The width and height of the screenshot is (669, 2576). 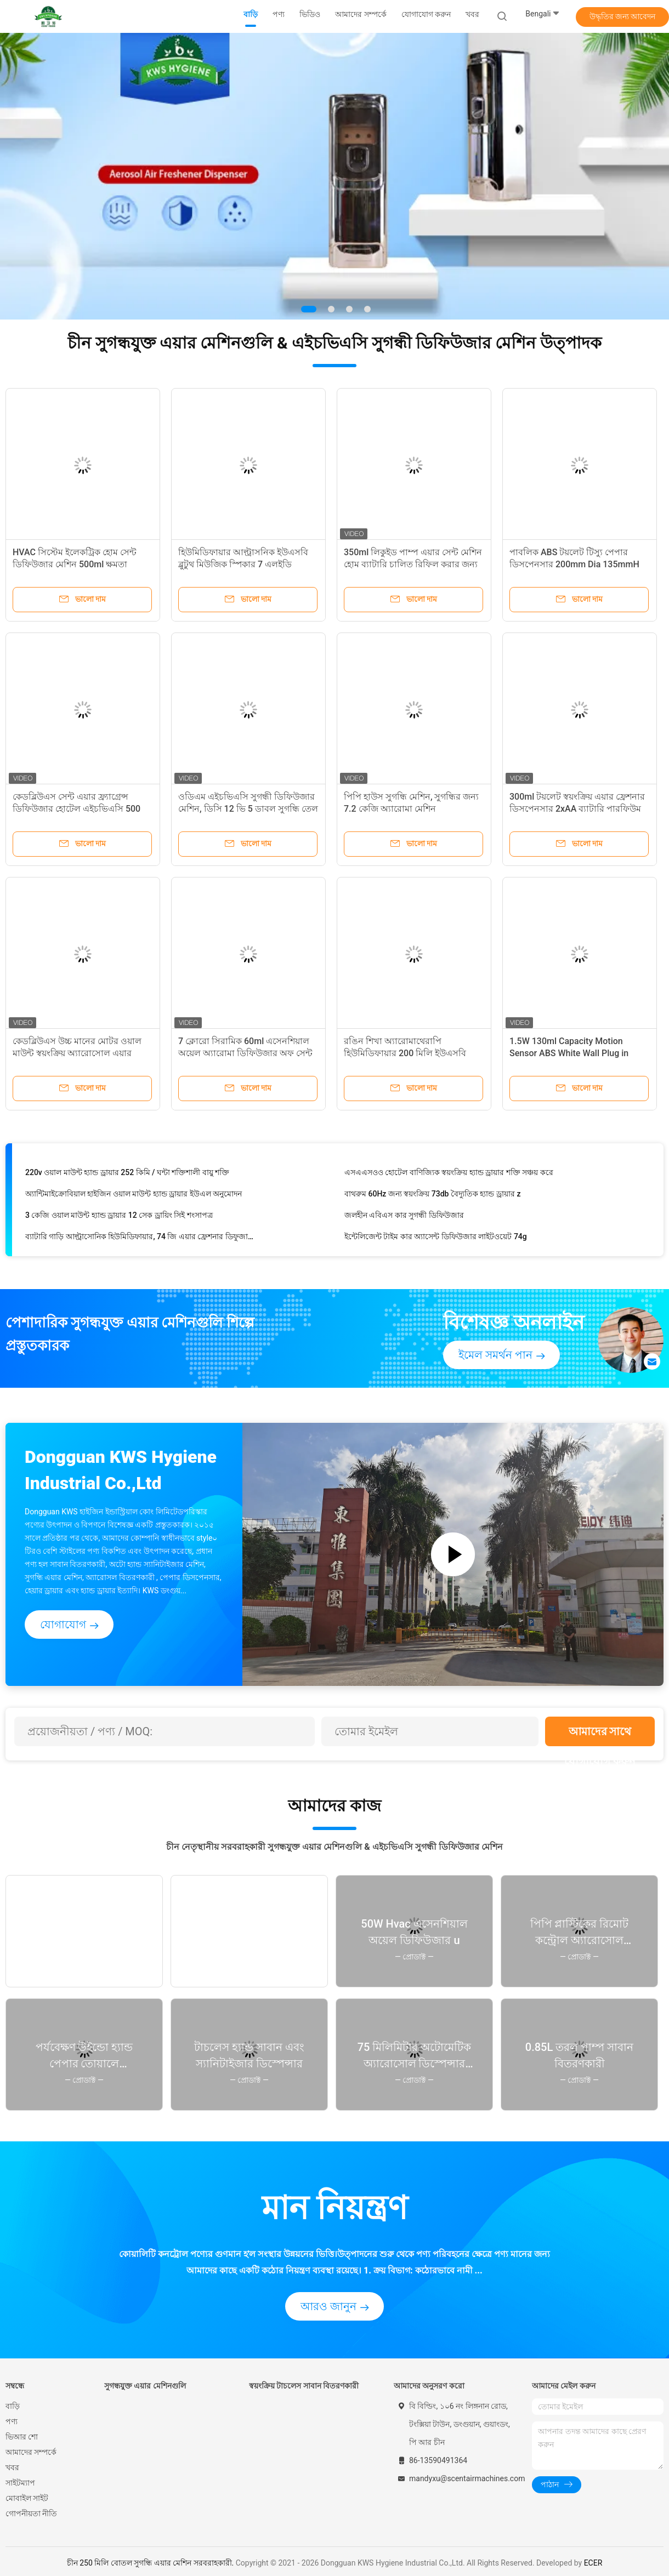 I want to click on 1.5W 130ml Capacity Motion Sensor ABS White Wall Plug in Aroma Diffuser, so click(x=568, y=1053).